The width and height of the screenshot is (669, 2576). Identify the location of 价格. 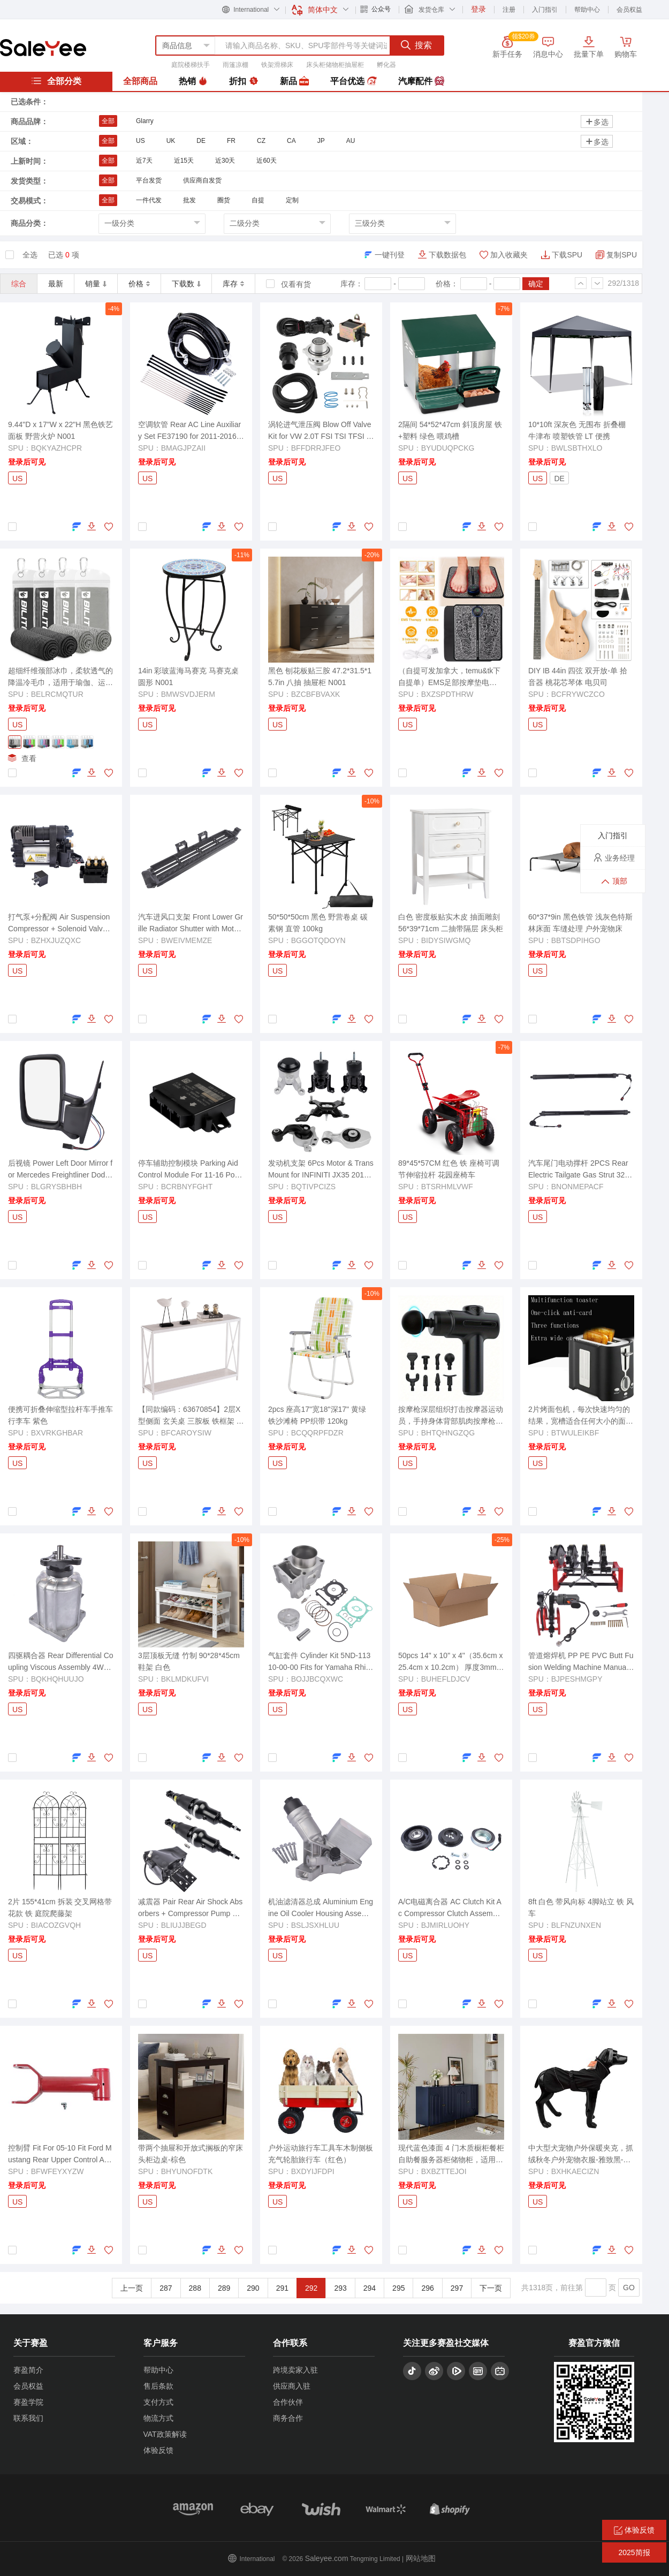
(139, 283).